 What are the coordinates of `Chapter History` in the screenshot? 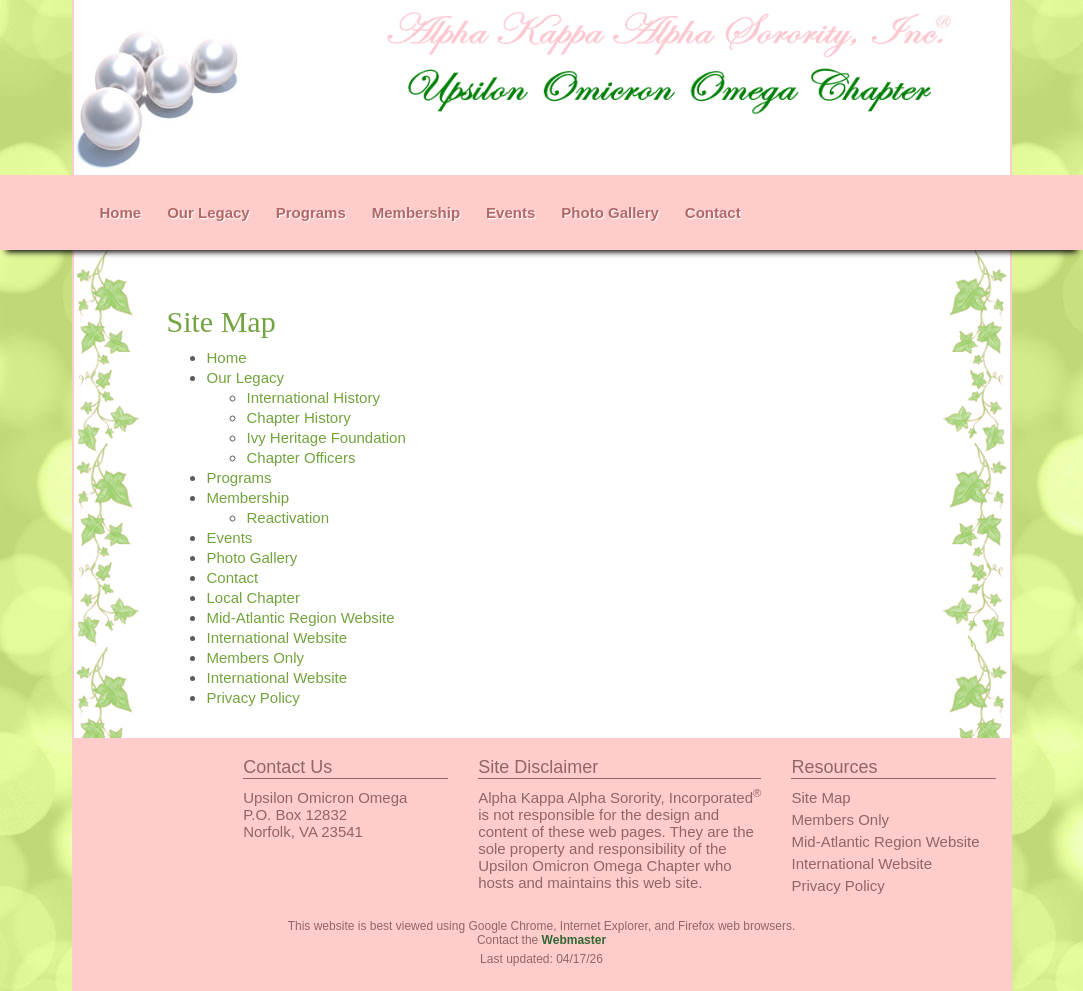 It's located at (298, 417).